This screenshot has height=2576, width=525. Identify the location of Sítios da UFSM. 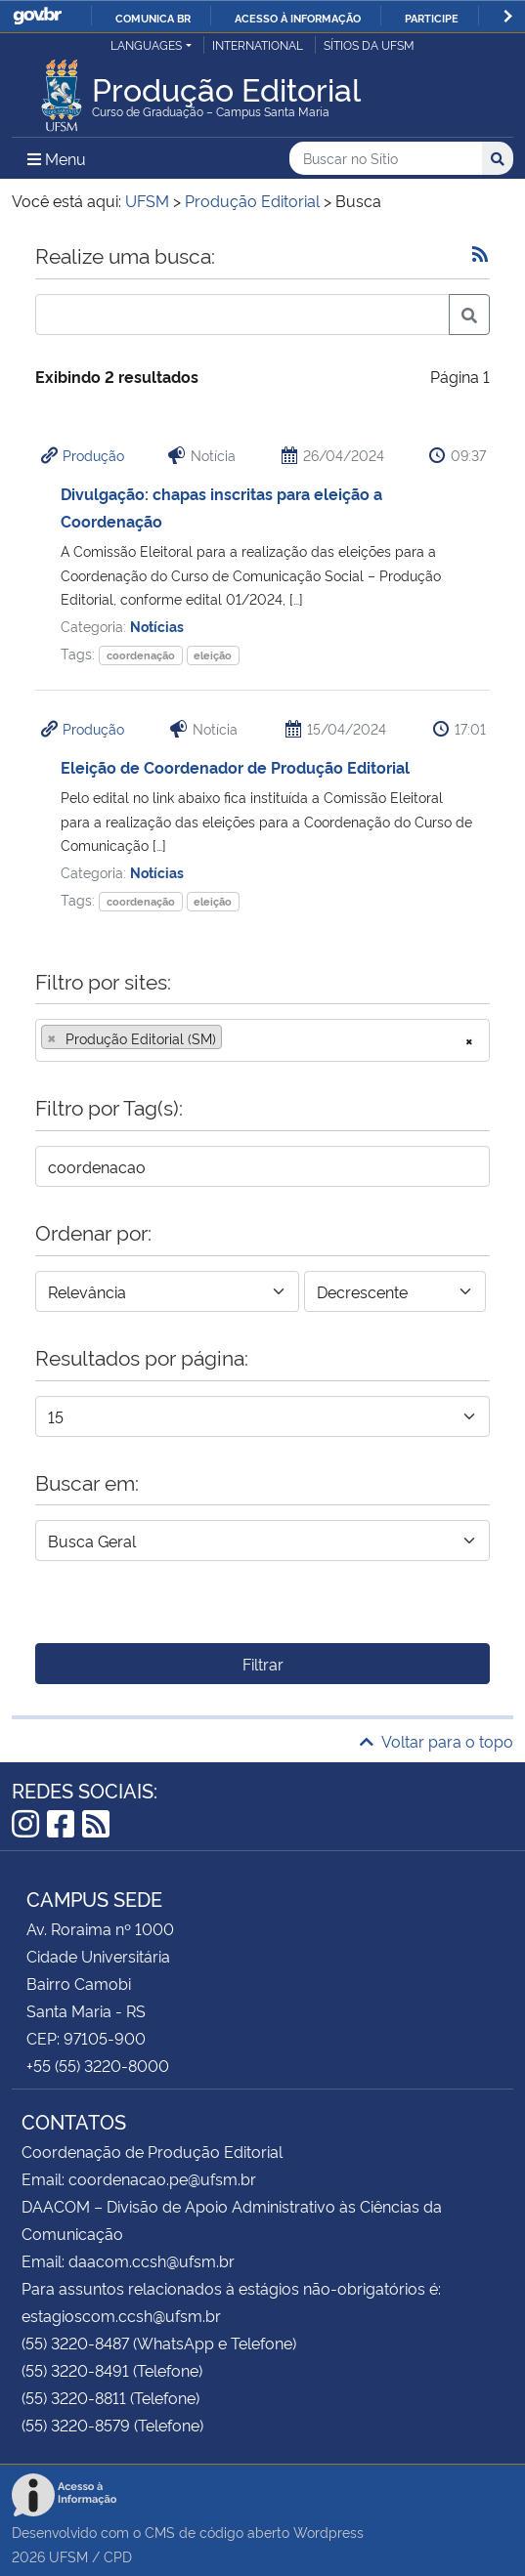
(369, 44).